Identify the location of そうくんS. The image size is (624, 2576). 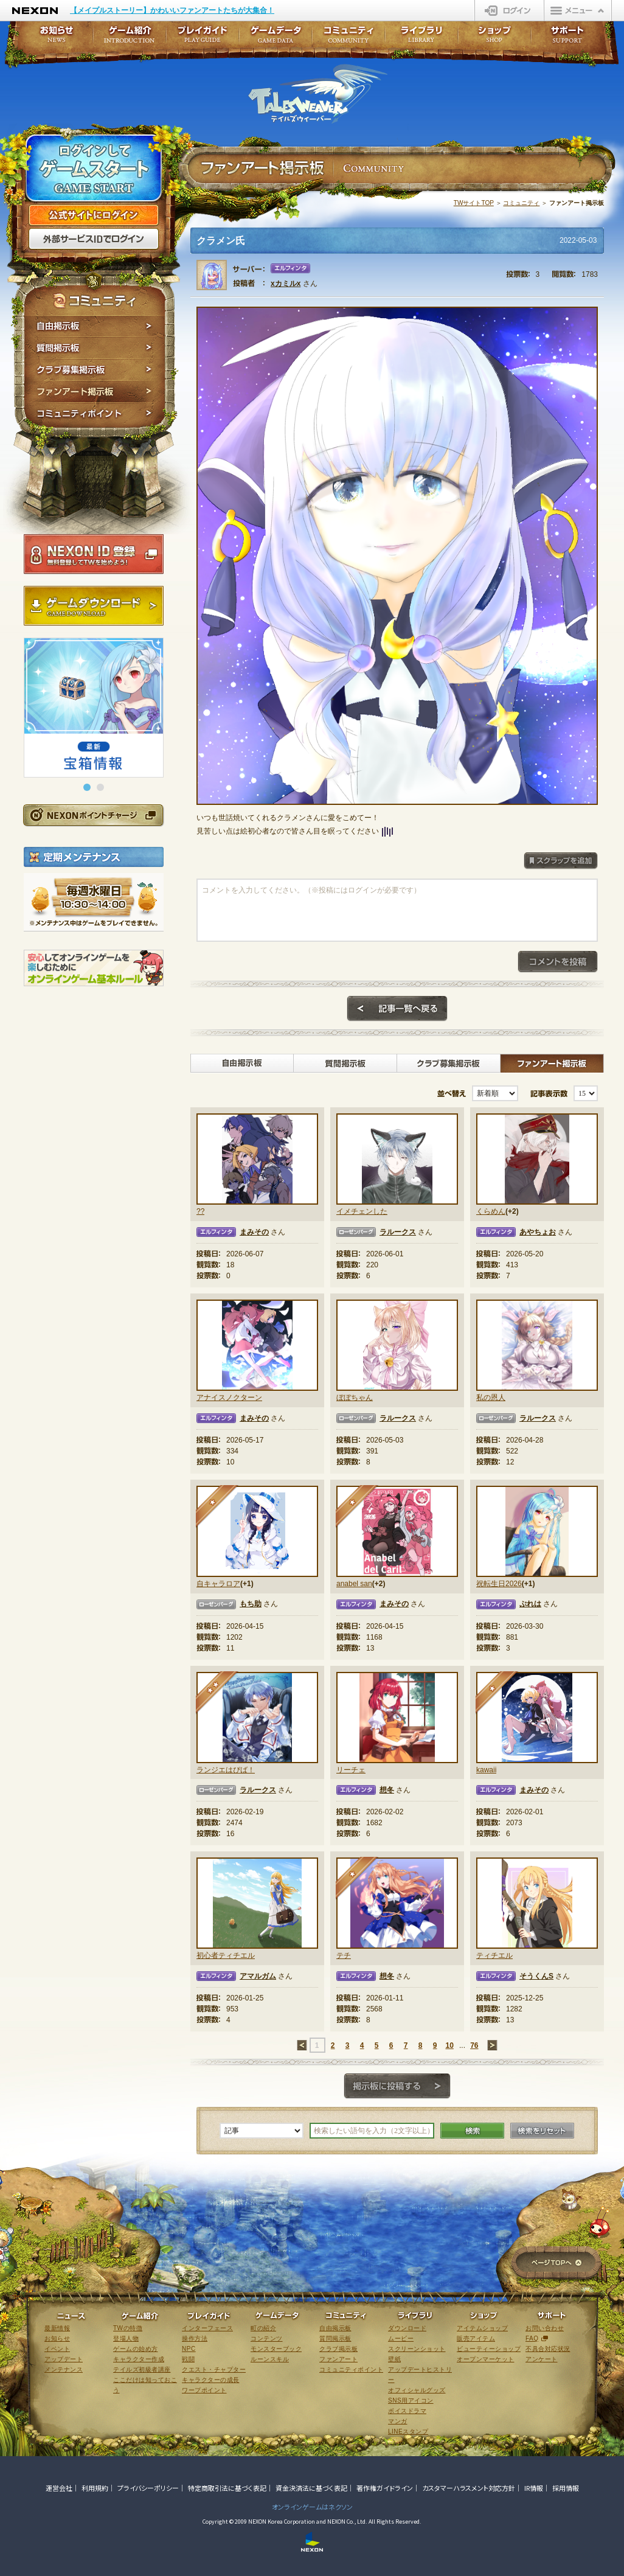
(536, 1976).